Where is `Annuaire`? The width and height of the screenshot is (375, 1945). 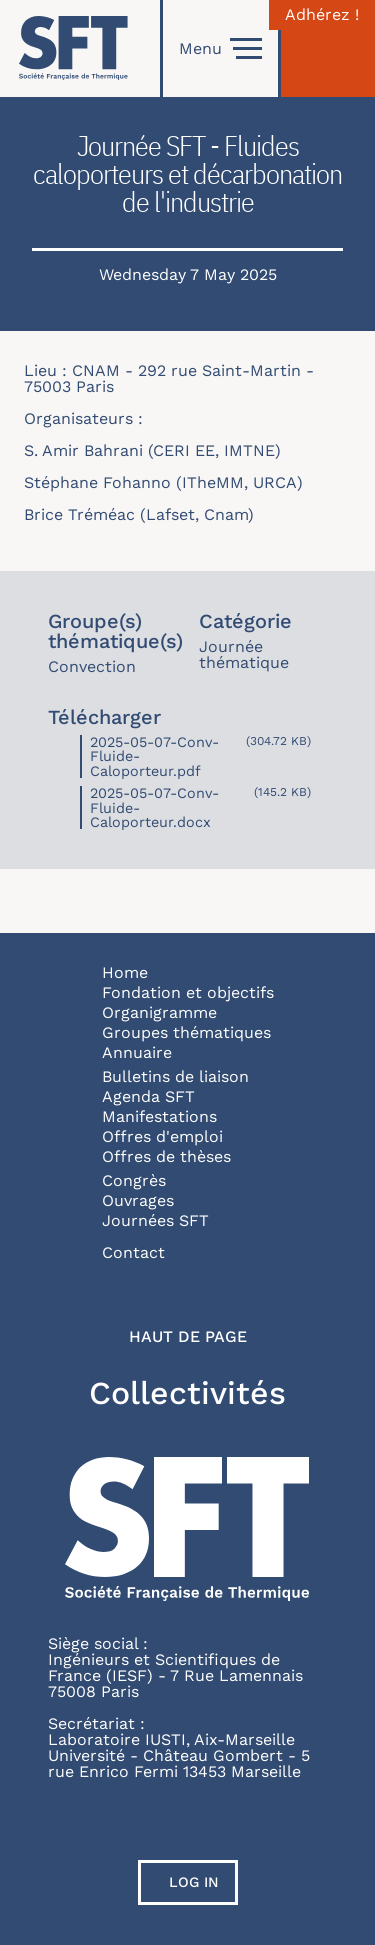
Annuaire is located at coordinates (137, 1052).